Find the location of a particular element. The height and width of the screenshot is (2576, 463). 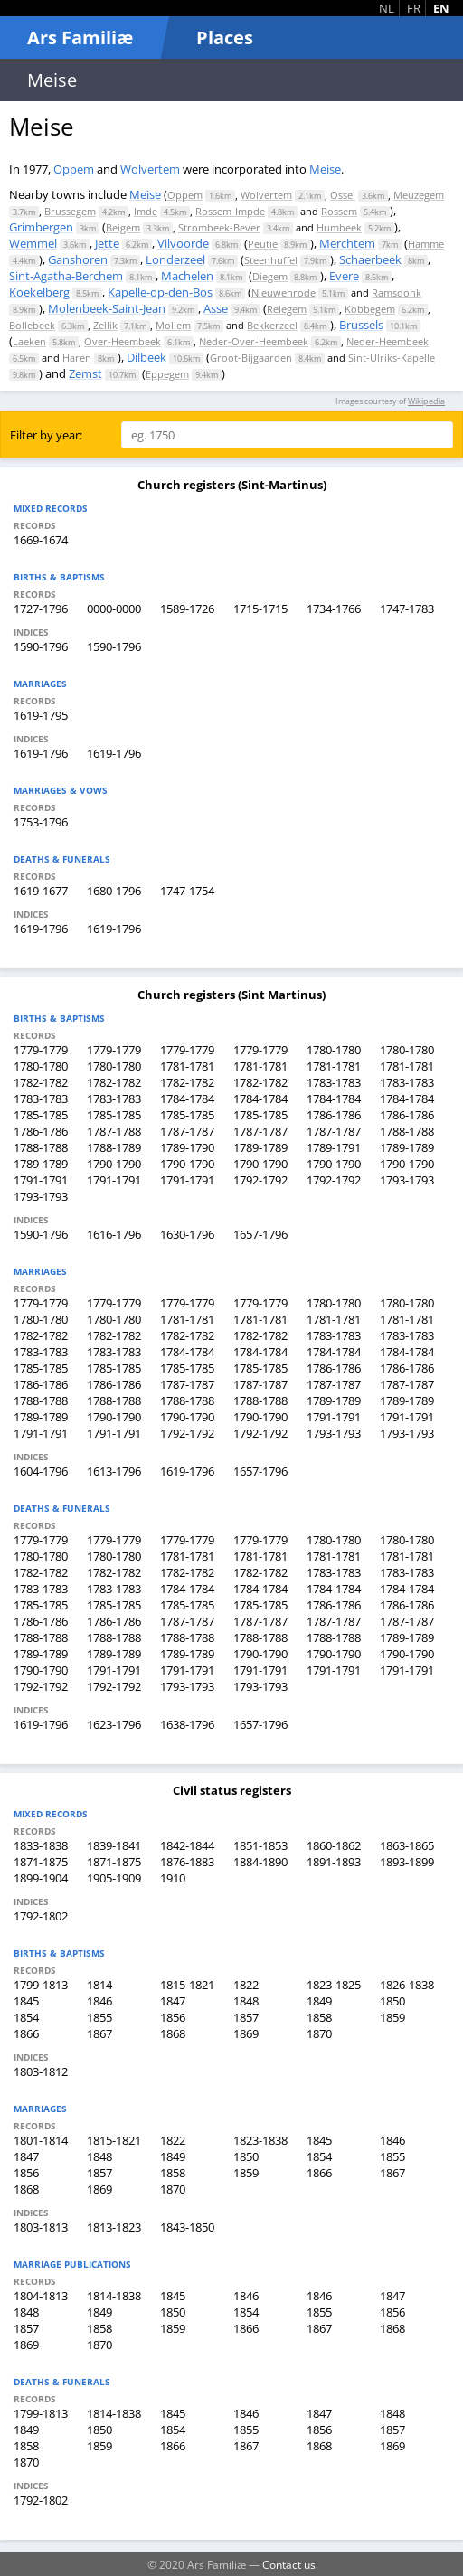

Bollebeek is located at coordinates (32, 325).